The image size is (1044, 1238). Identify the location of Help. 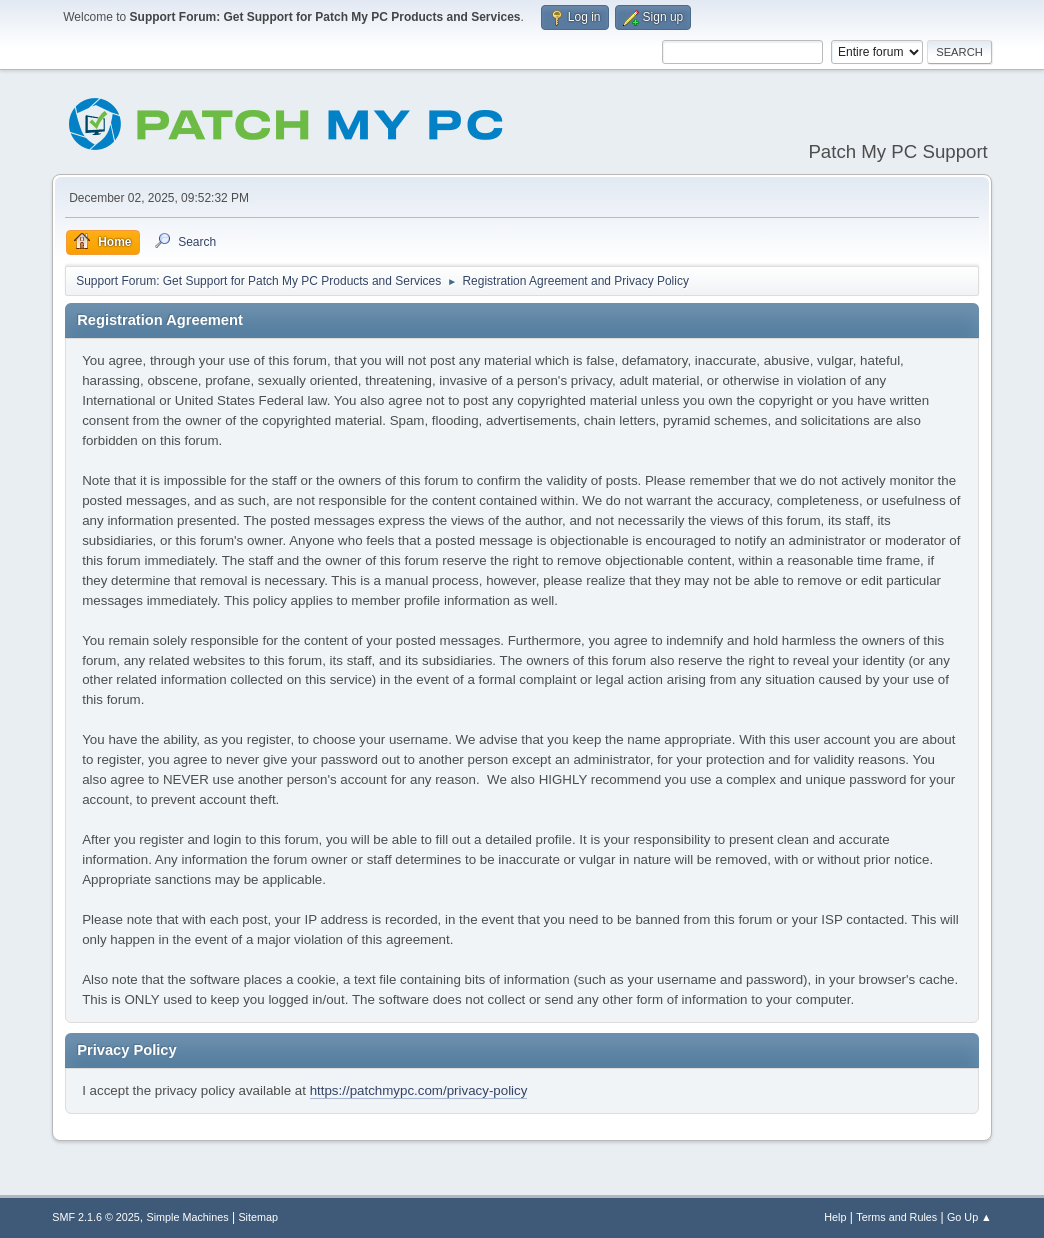
(835, 1217).